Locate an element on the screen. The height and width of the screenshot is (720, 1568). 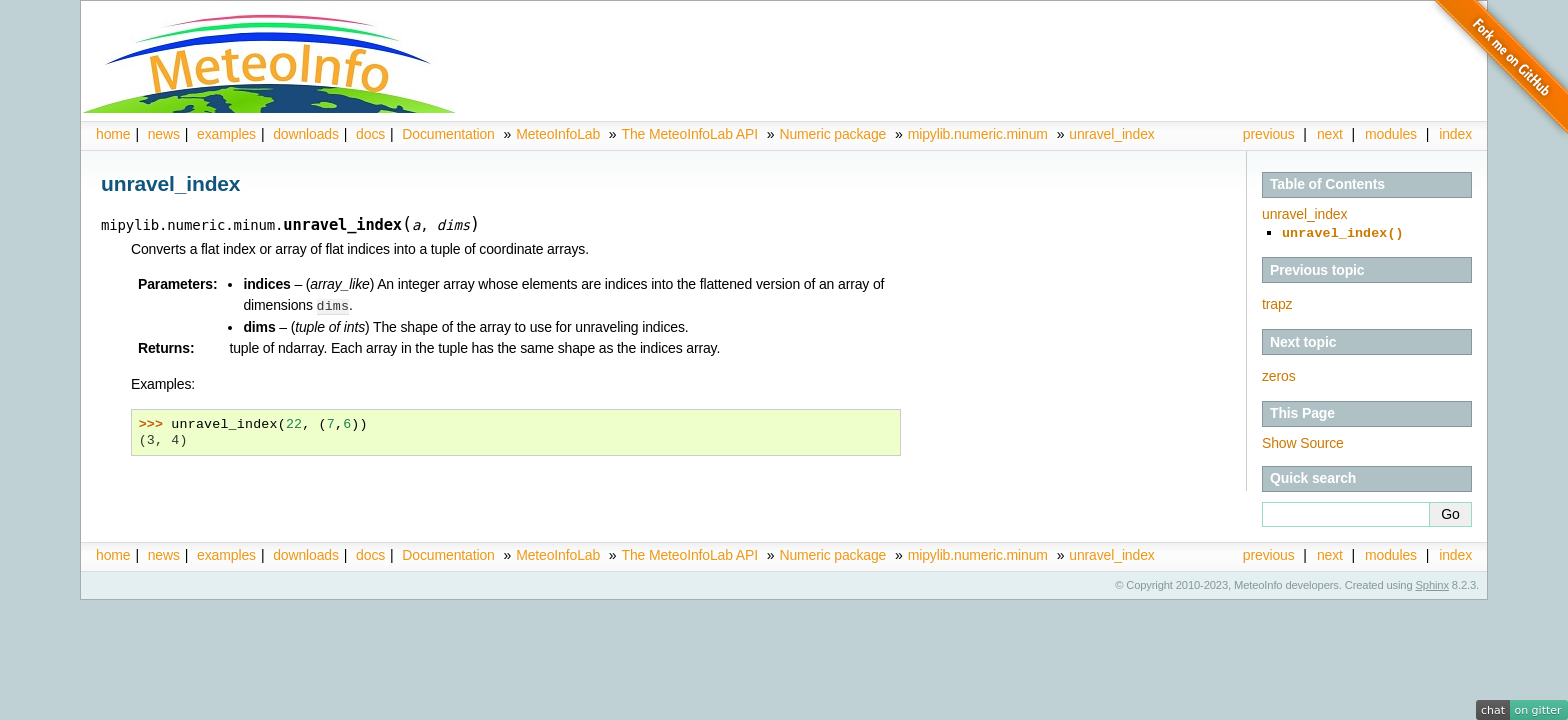
Documentation is located at coordinates (448, 134).